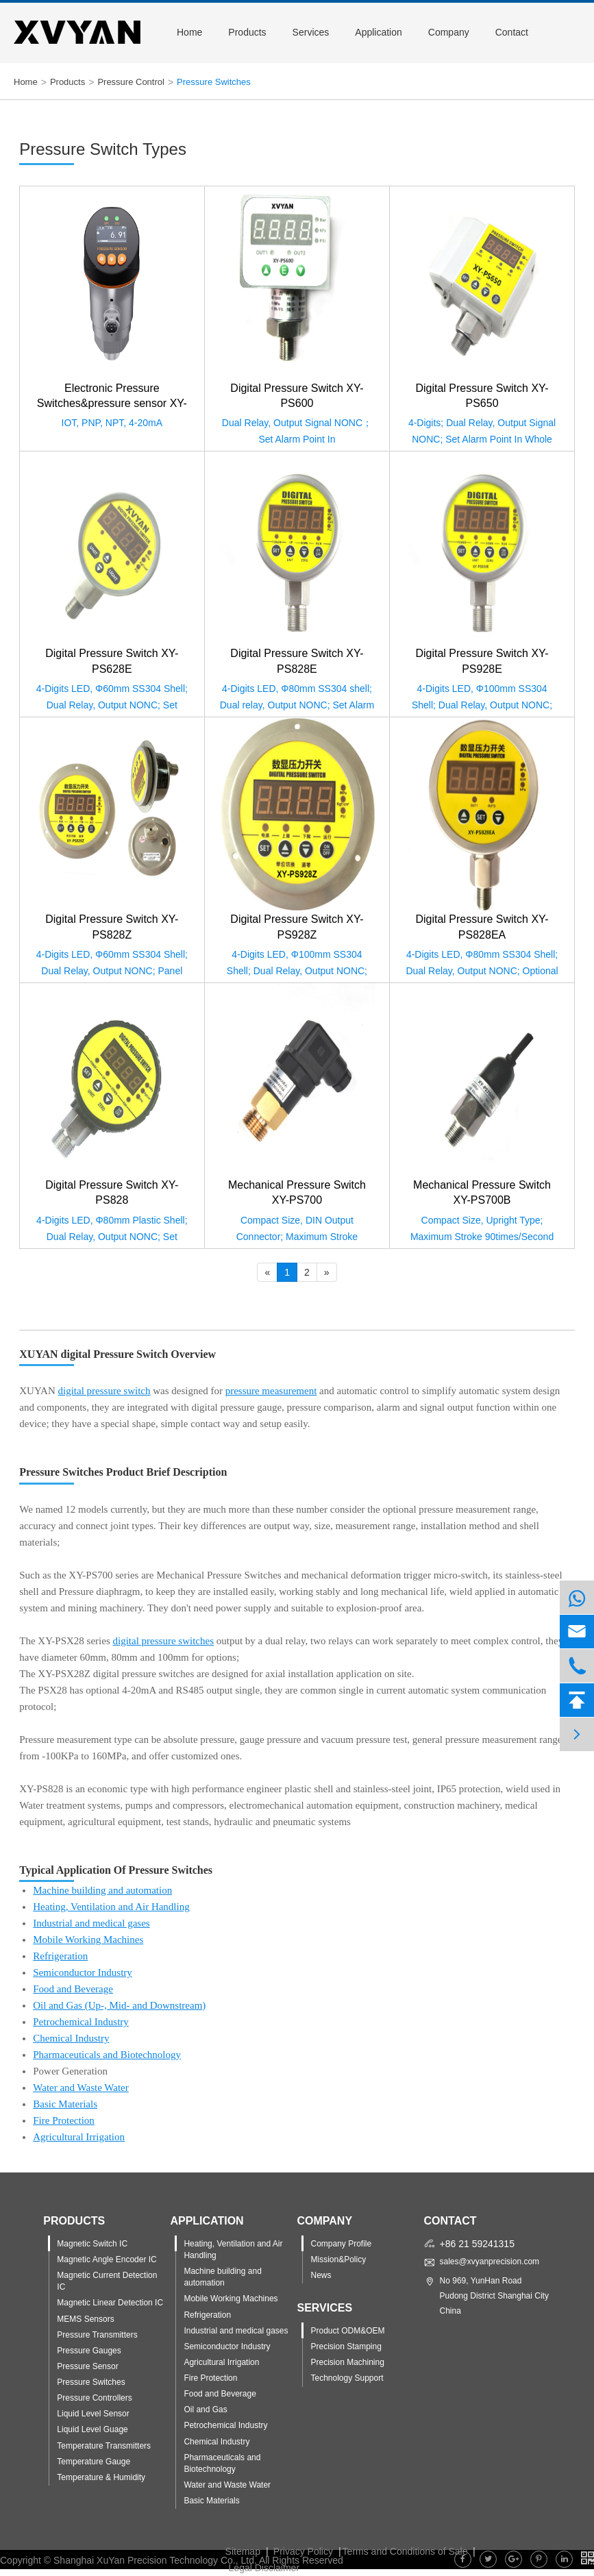  Describe the element at coordinates (102, 1890) in the screenshot. I see `Machine building and automation` at that location.